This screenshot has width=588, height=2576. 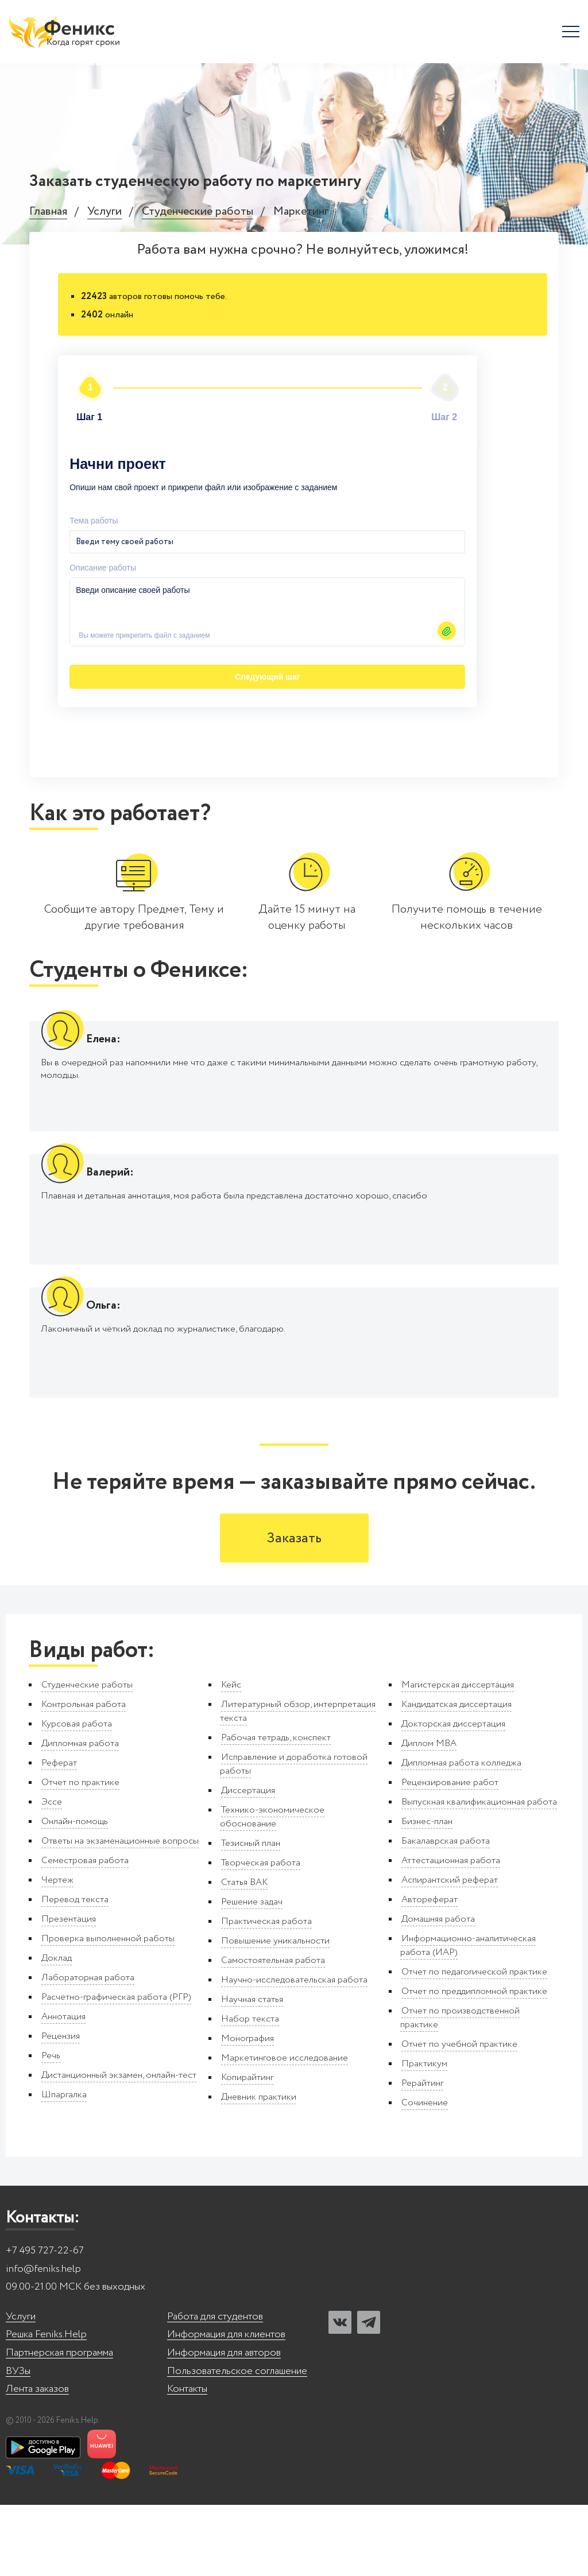 What do you see at coordinates (252, 1973) in the screenshot?
I see `Решение задач` at bounding box center [252, 1973].